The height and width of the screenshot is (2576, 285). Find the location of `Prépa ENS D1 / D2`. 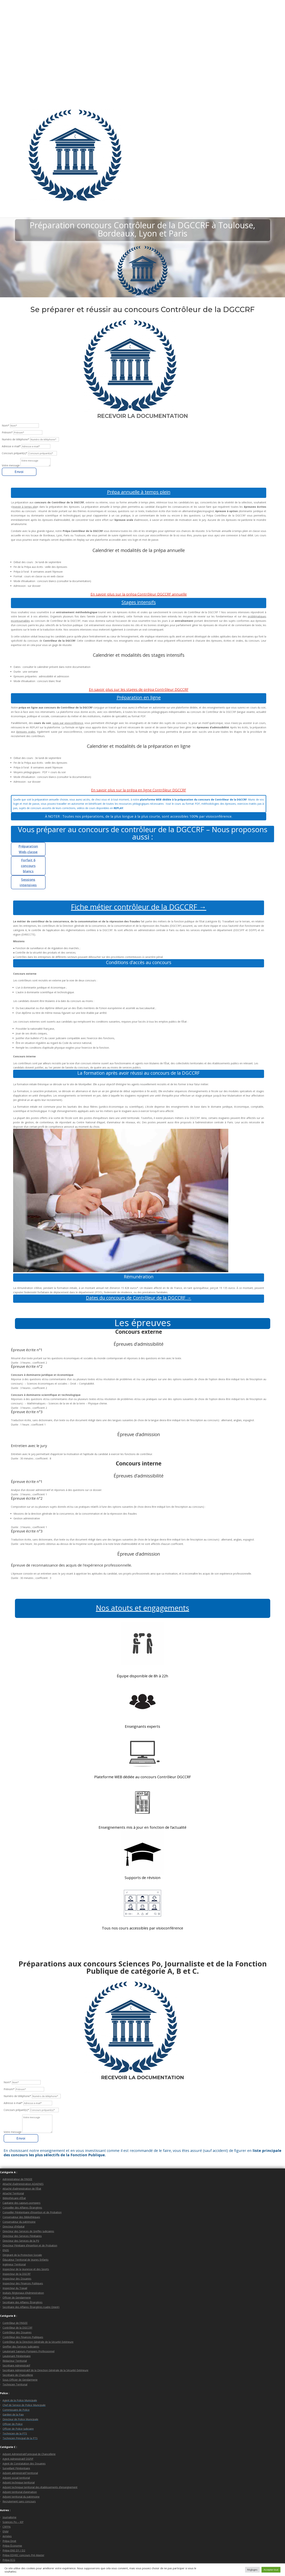

Prépa ENS D1 / D2 is located at coordinates (14, 2550).